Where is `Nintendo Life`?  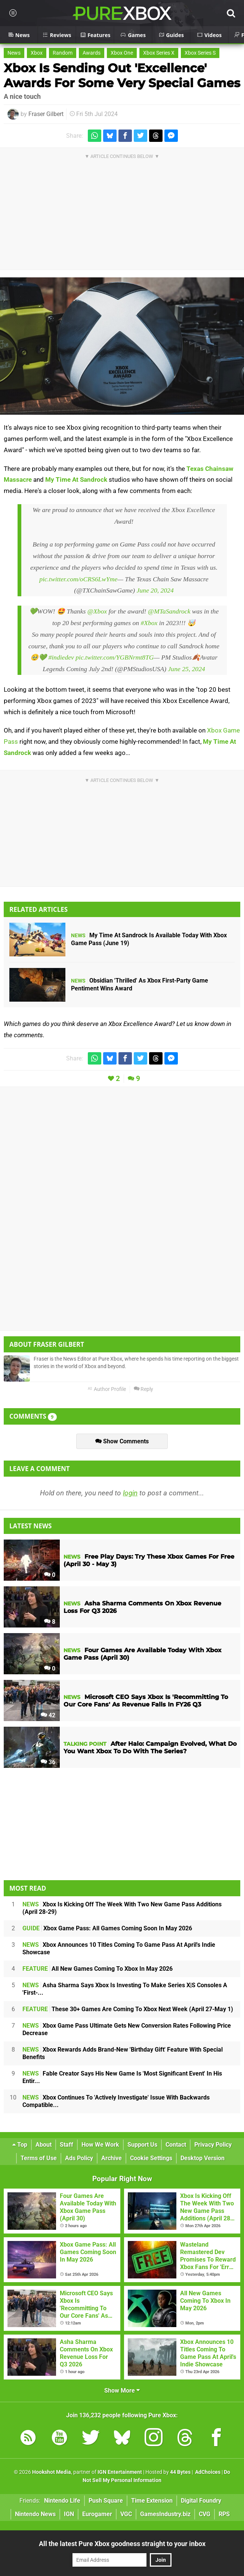 Nintendo Life is located at coordinates (62, 2500).